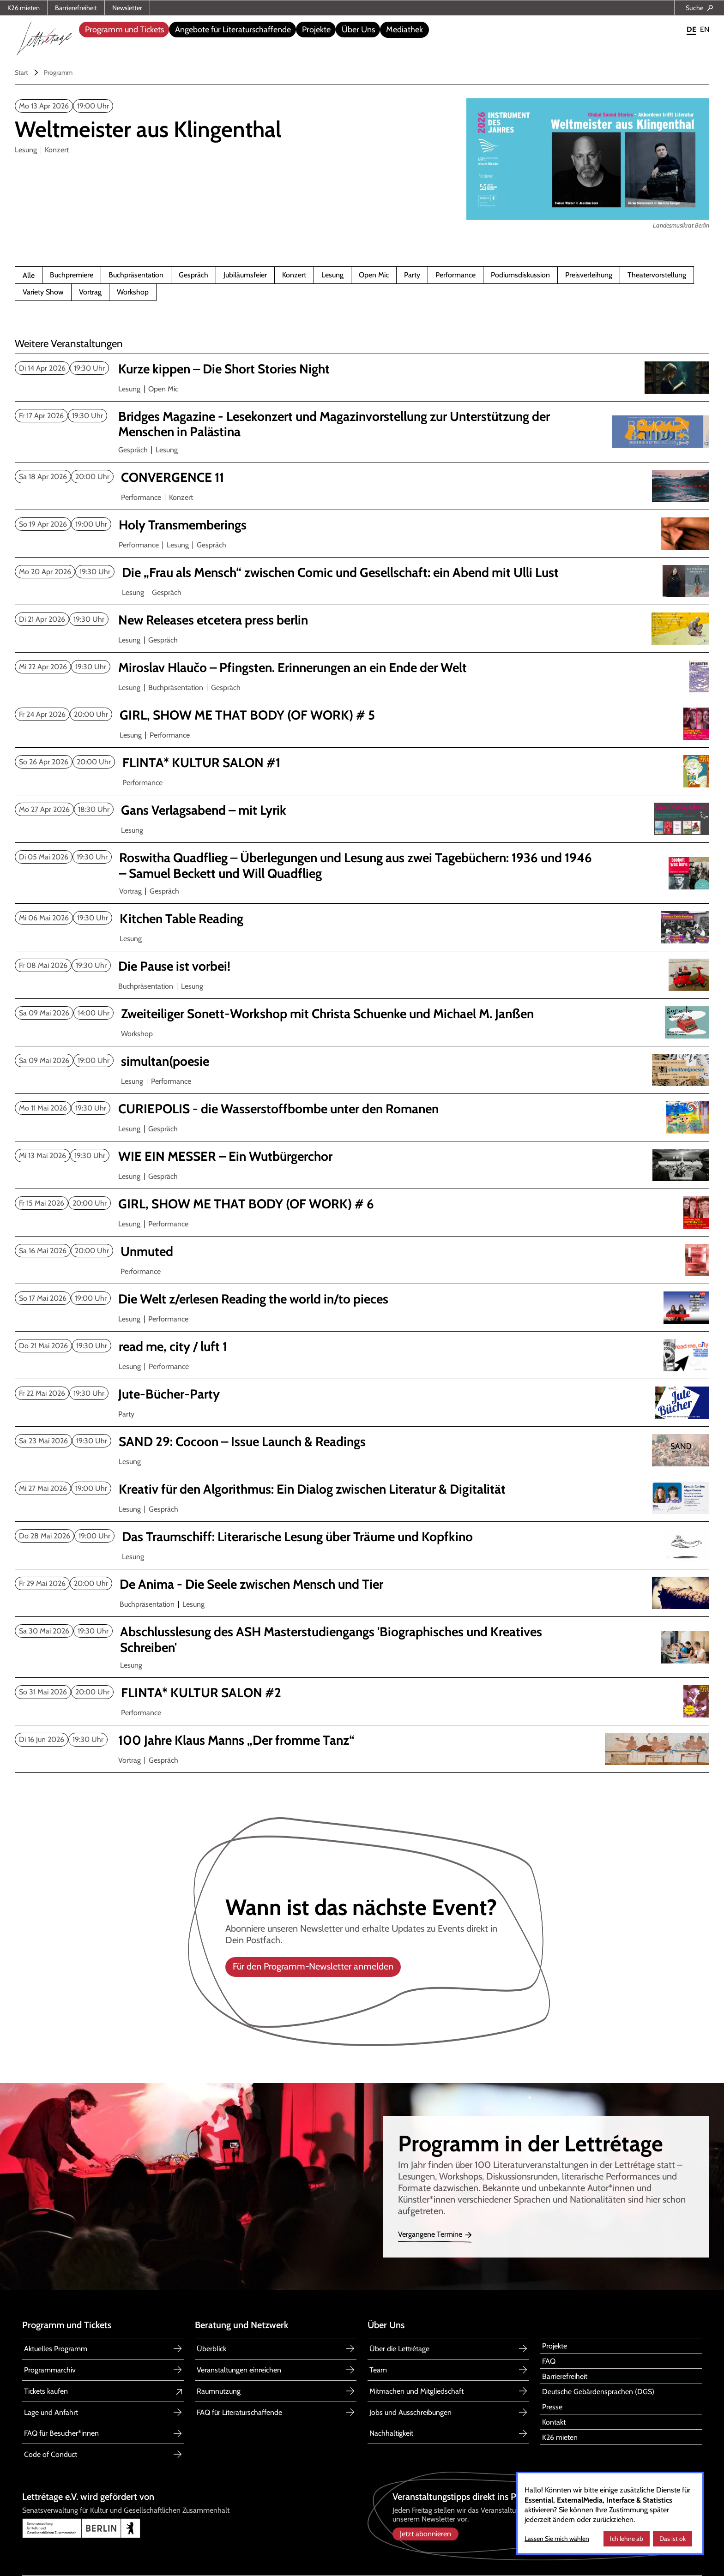 The width and height of the screenshot is (724, 2576). I want to click on [Unmuted], so click(359, 1252).